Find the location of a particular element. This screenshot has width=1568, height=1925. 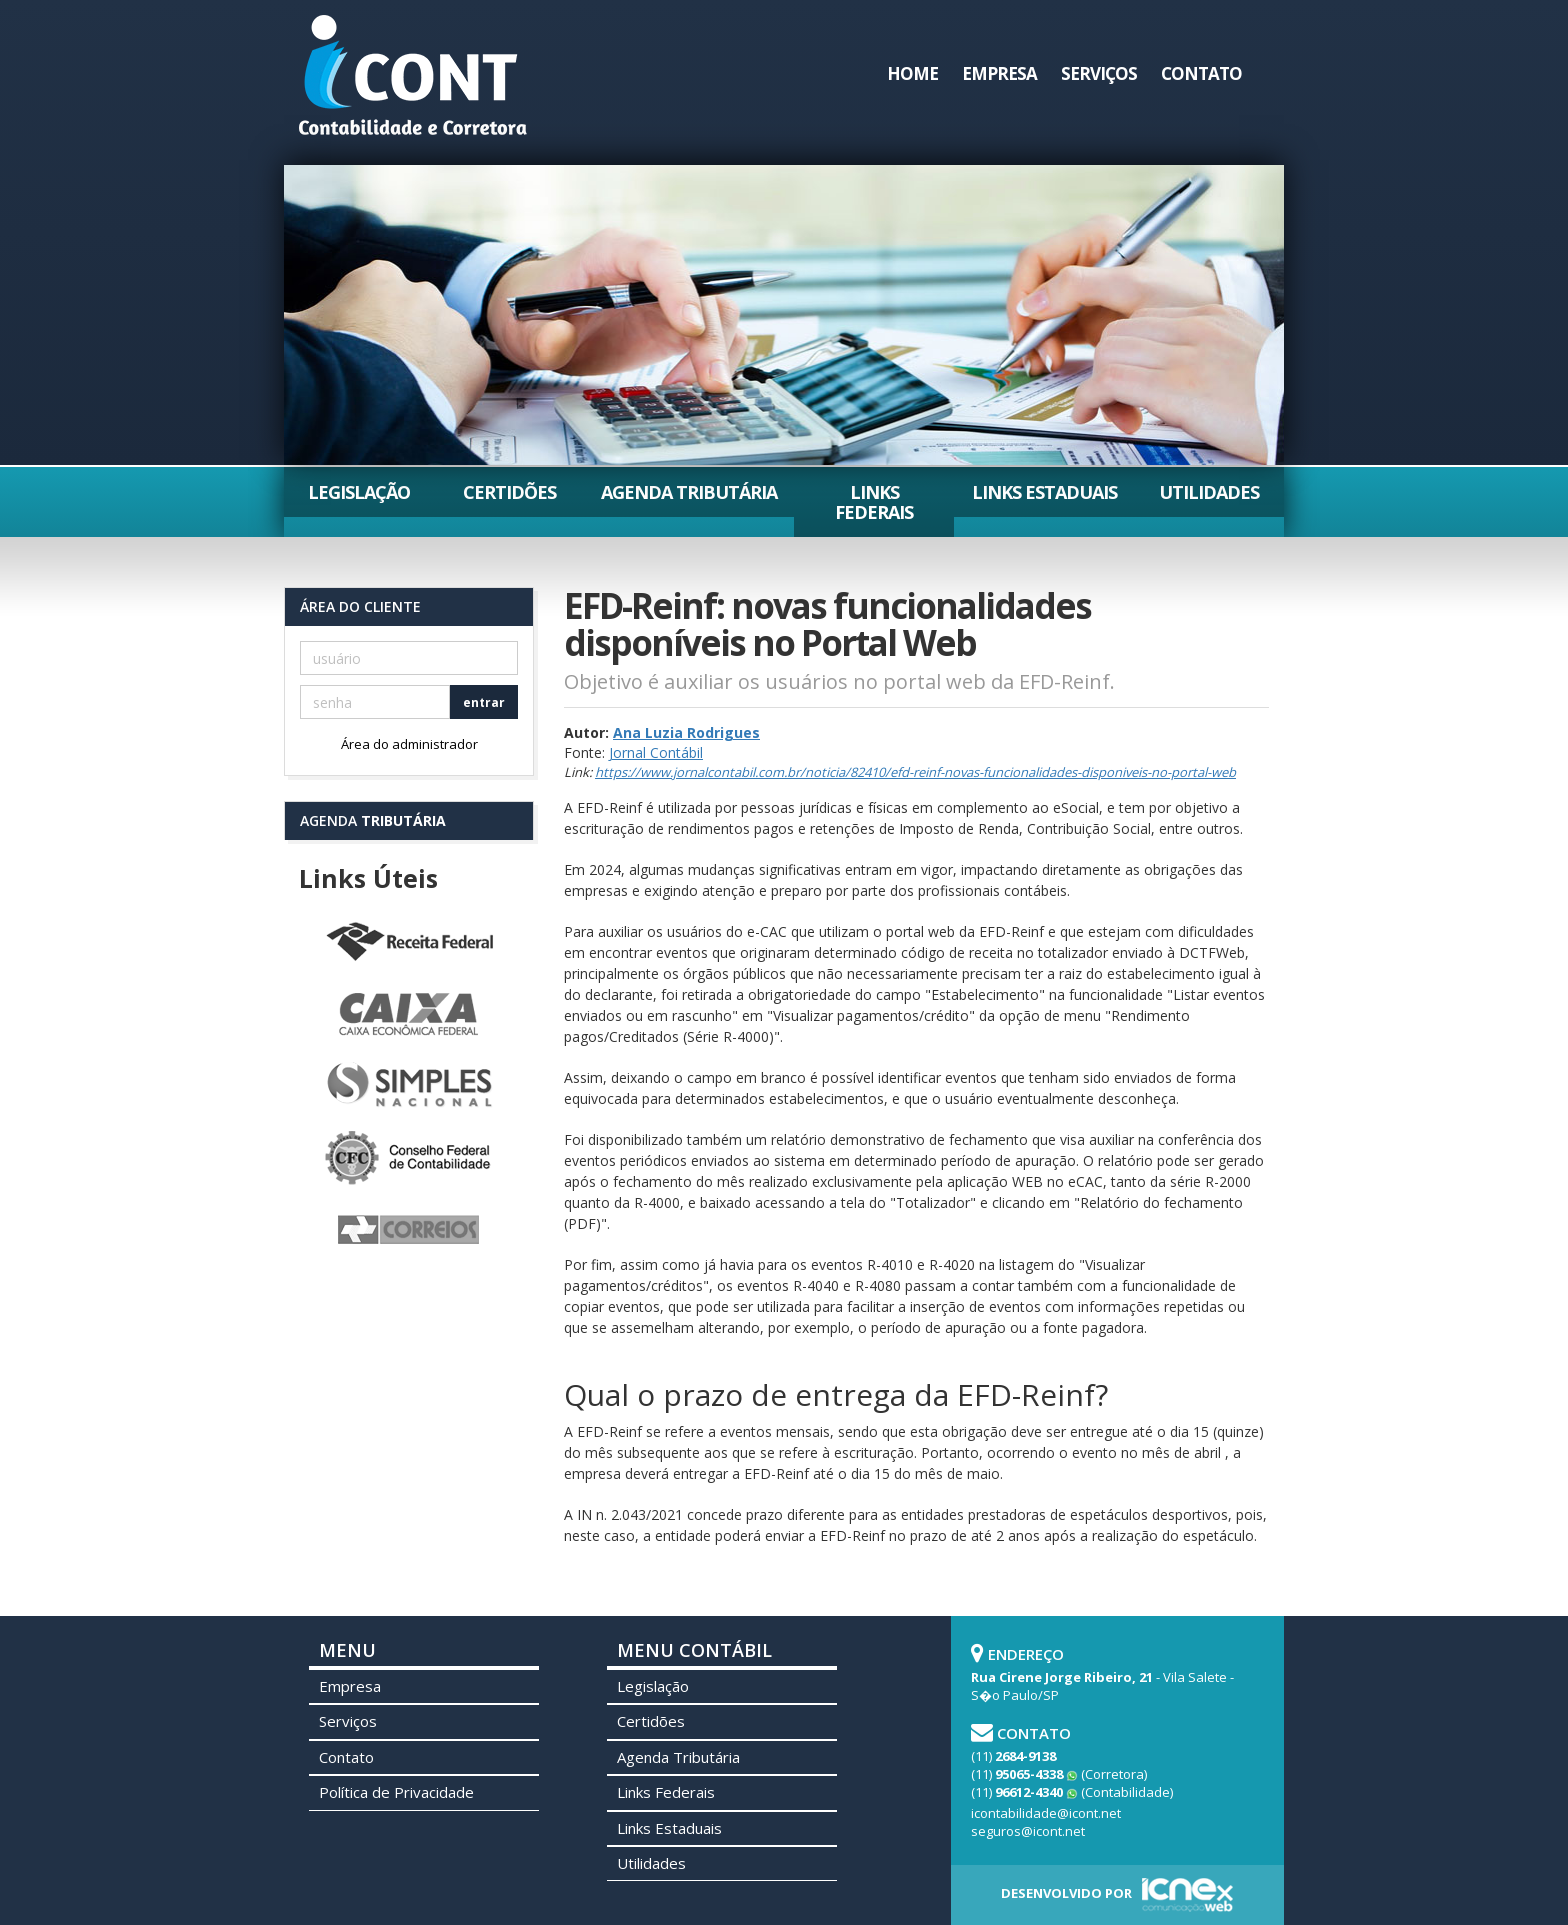

Links Federais is located at coordinates (874, 502).